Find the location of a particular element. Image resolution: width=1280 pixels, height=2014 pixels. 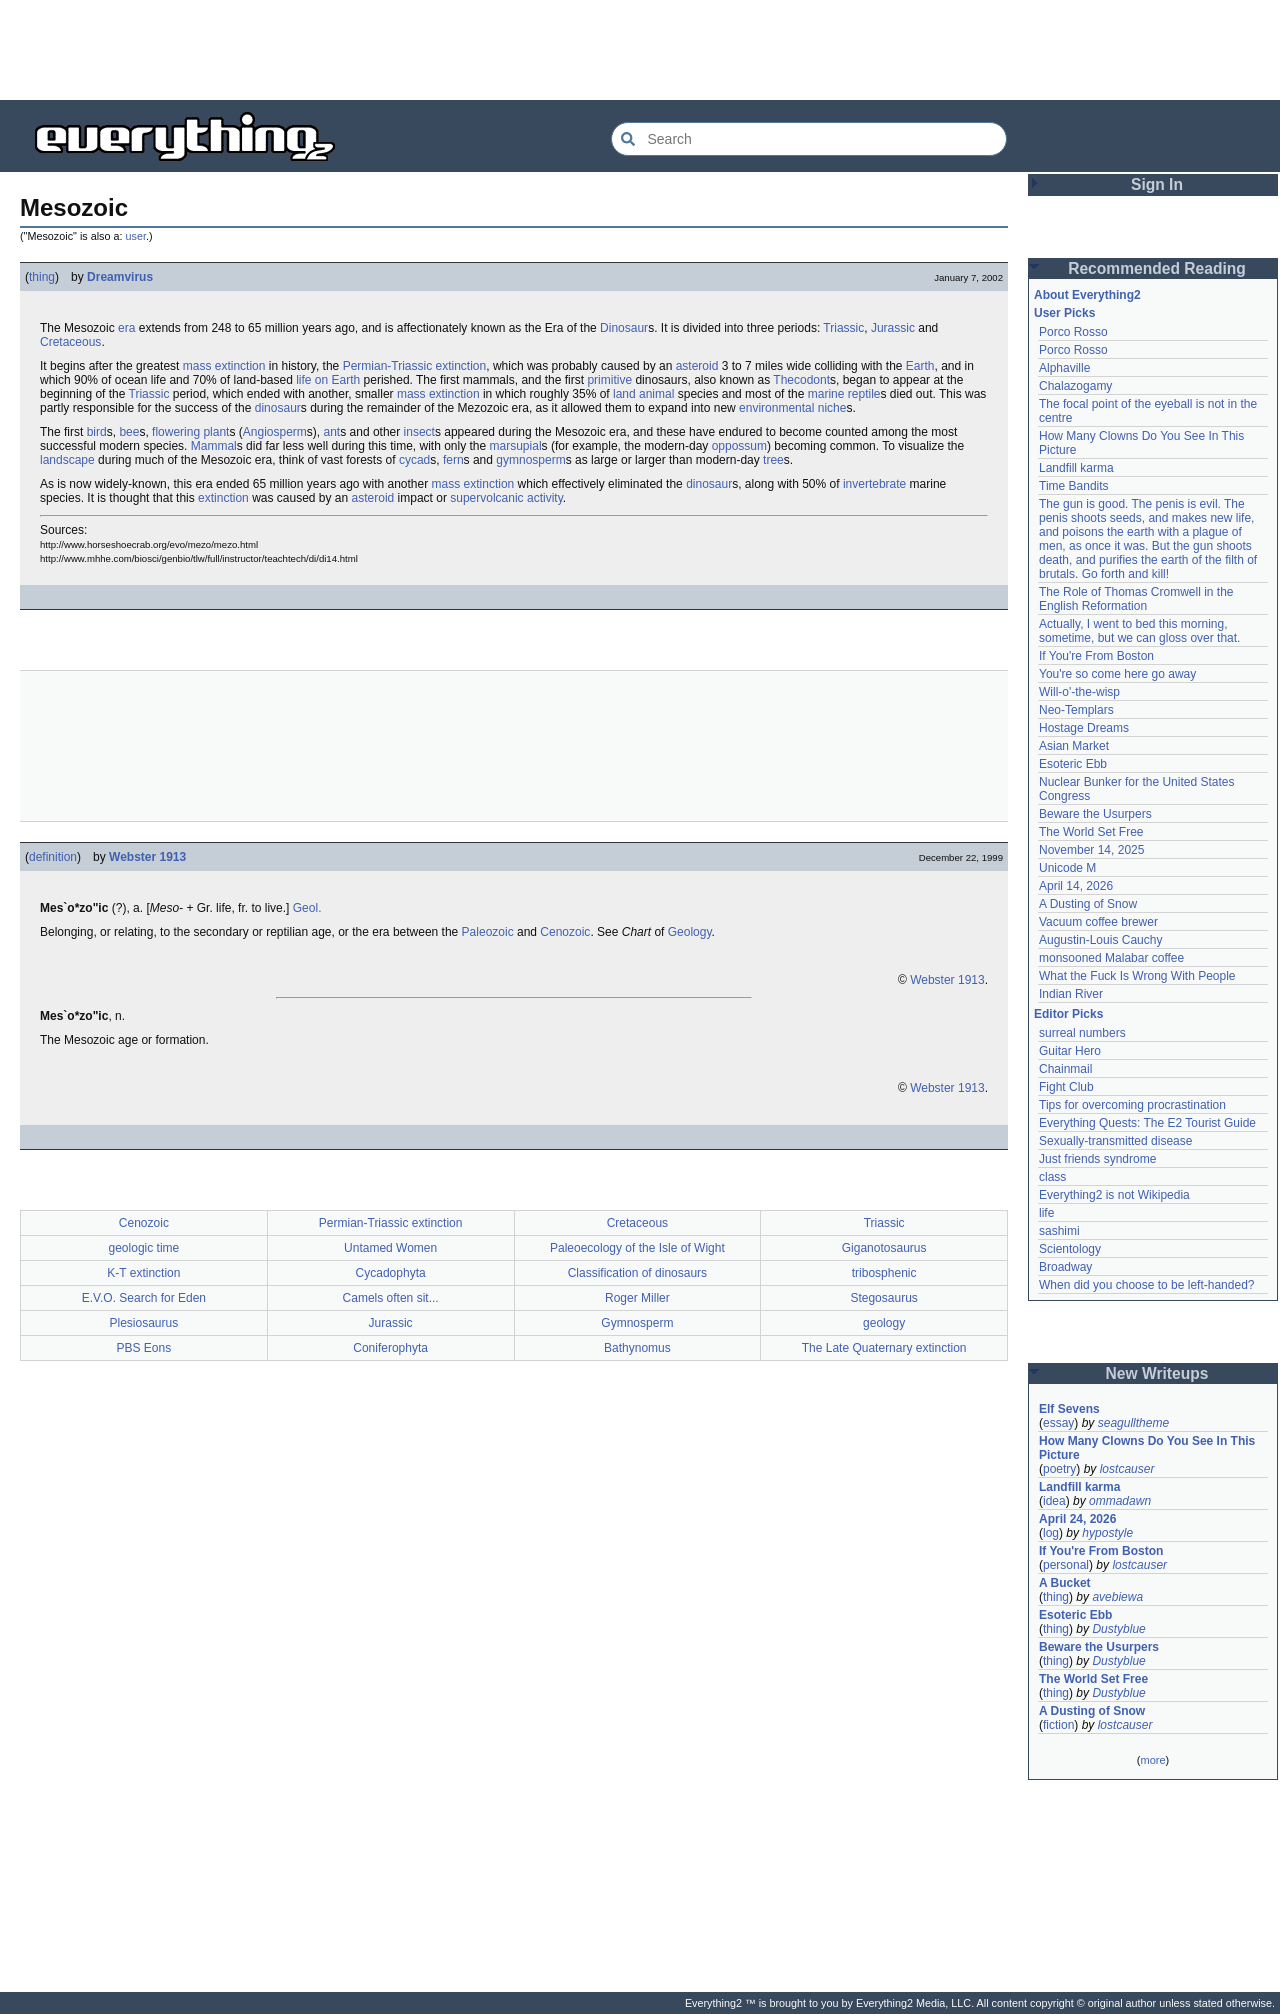

Everything2 is not Wikipedia is located at coordinates (1114, 1195).